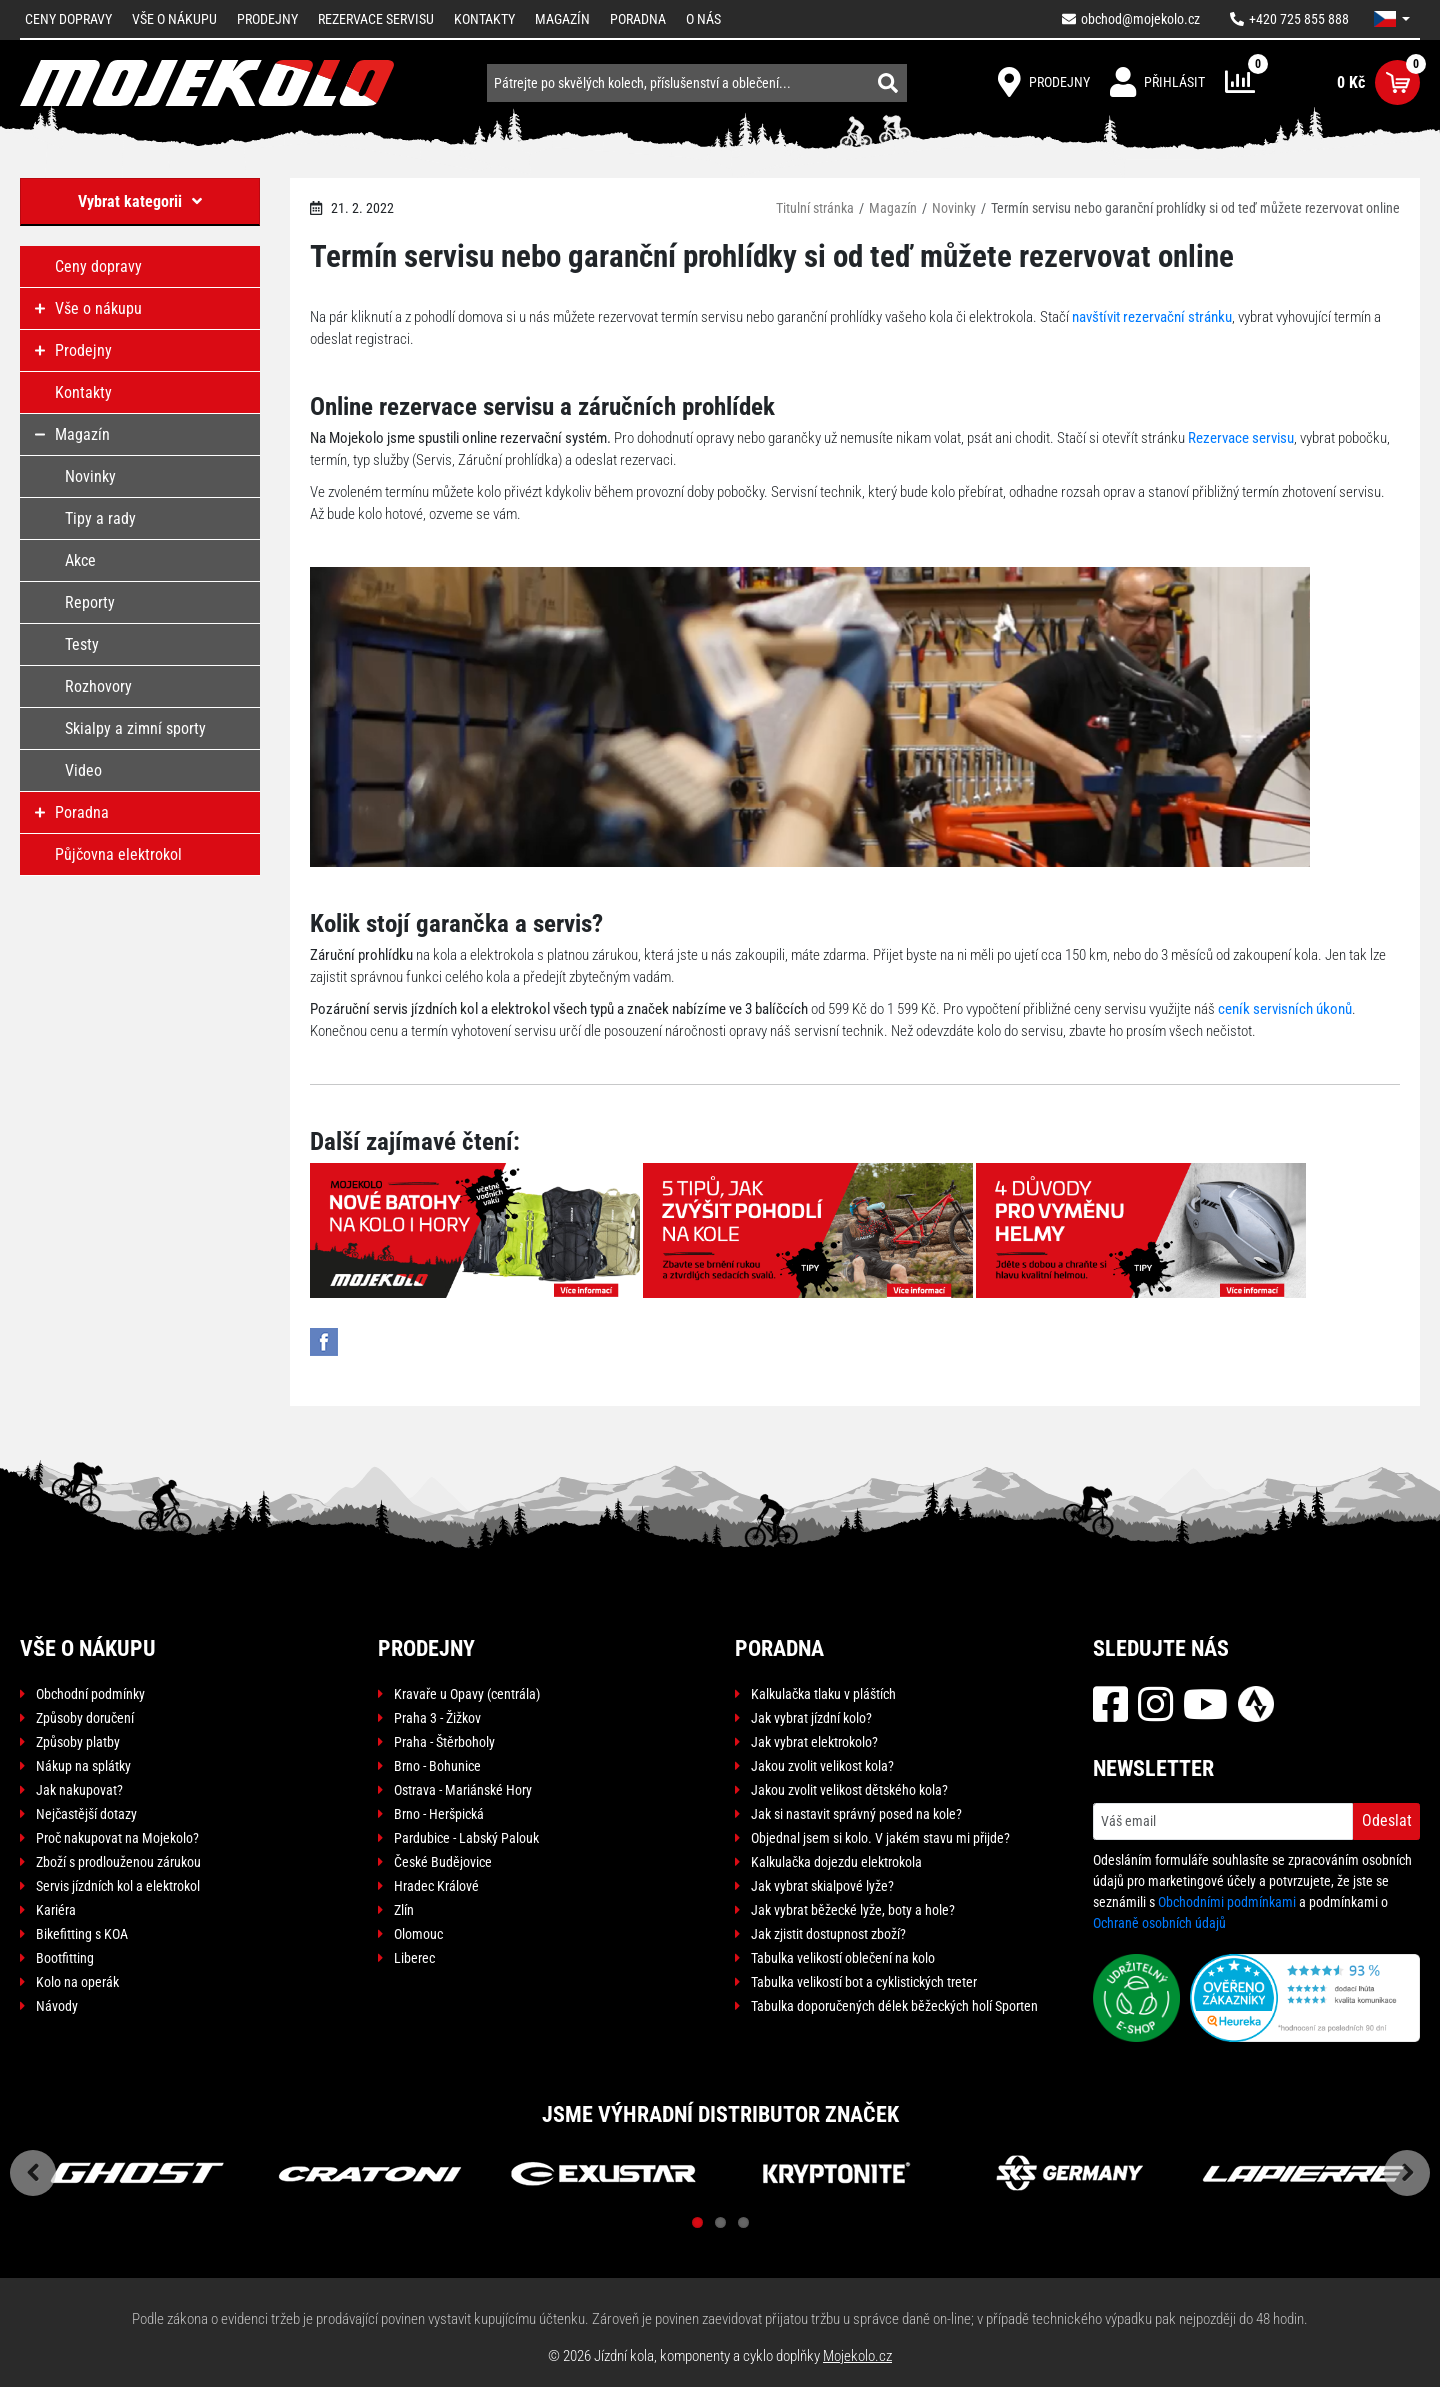  What do you see at coordinates (56, 1910) in the screenshot?
I see `Kariéra` at bounding box center [56, 1910].